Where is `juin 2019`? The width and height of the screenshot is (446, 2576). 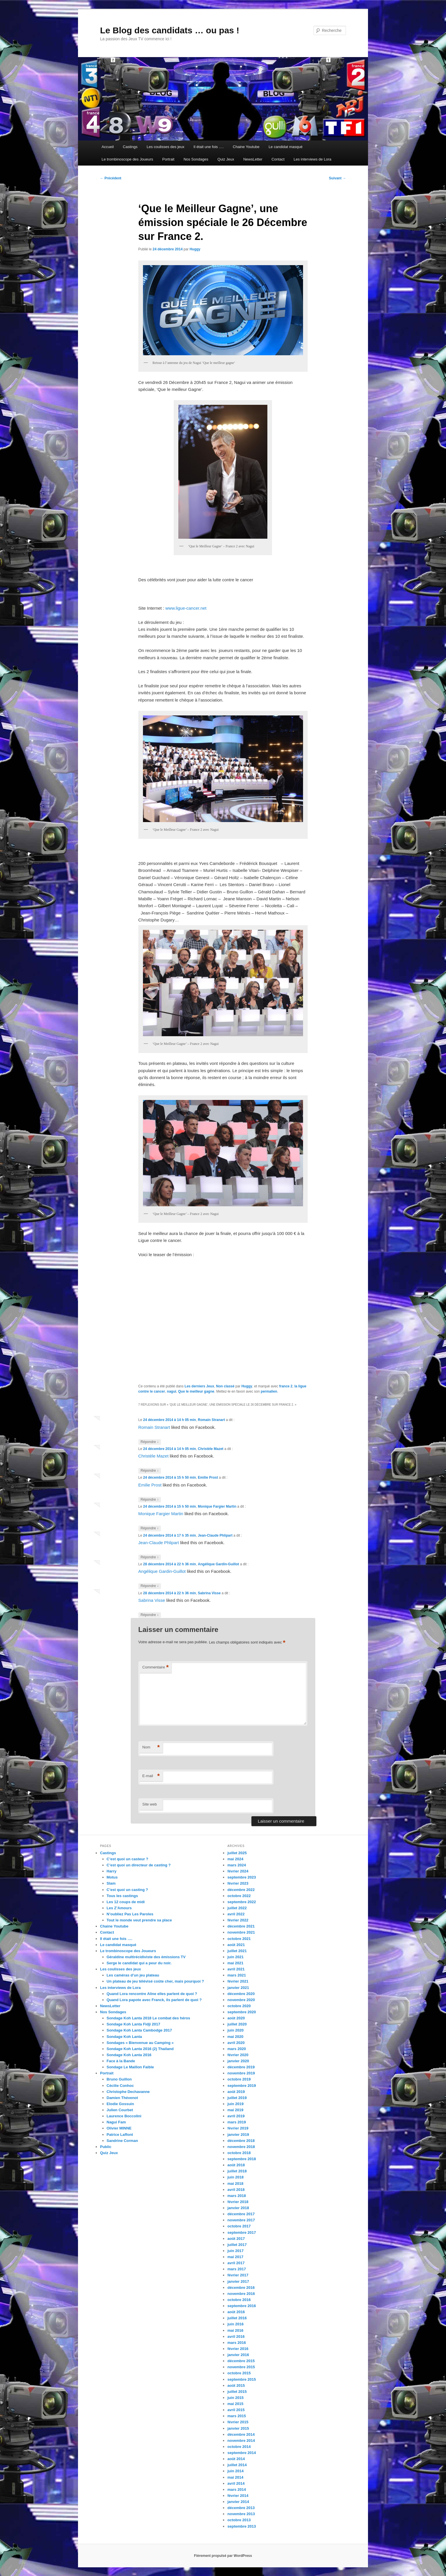 juin 2019 is located at coordinates (235, 2104).